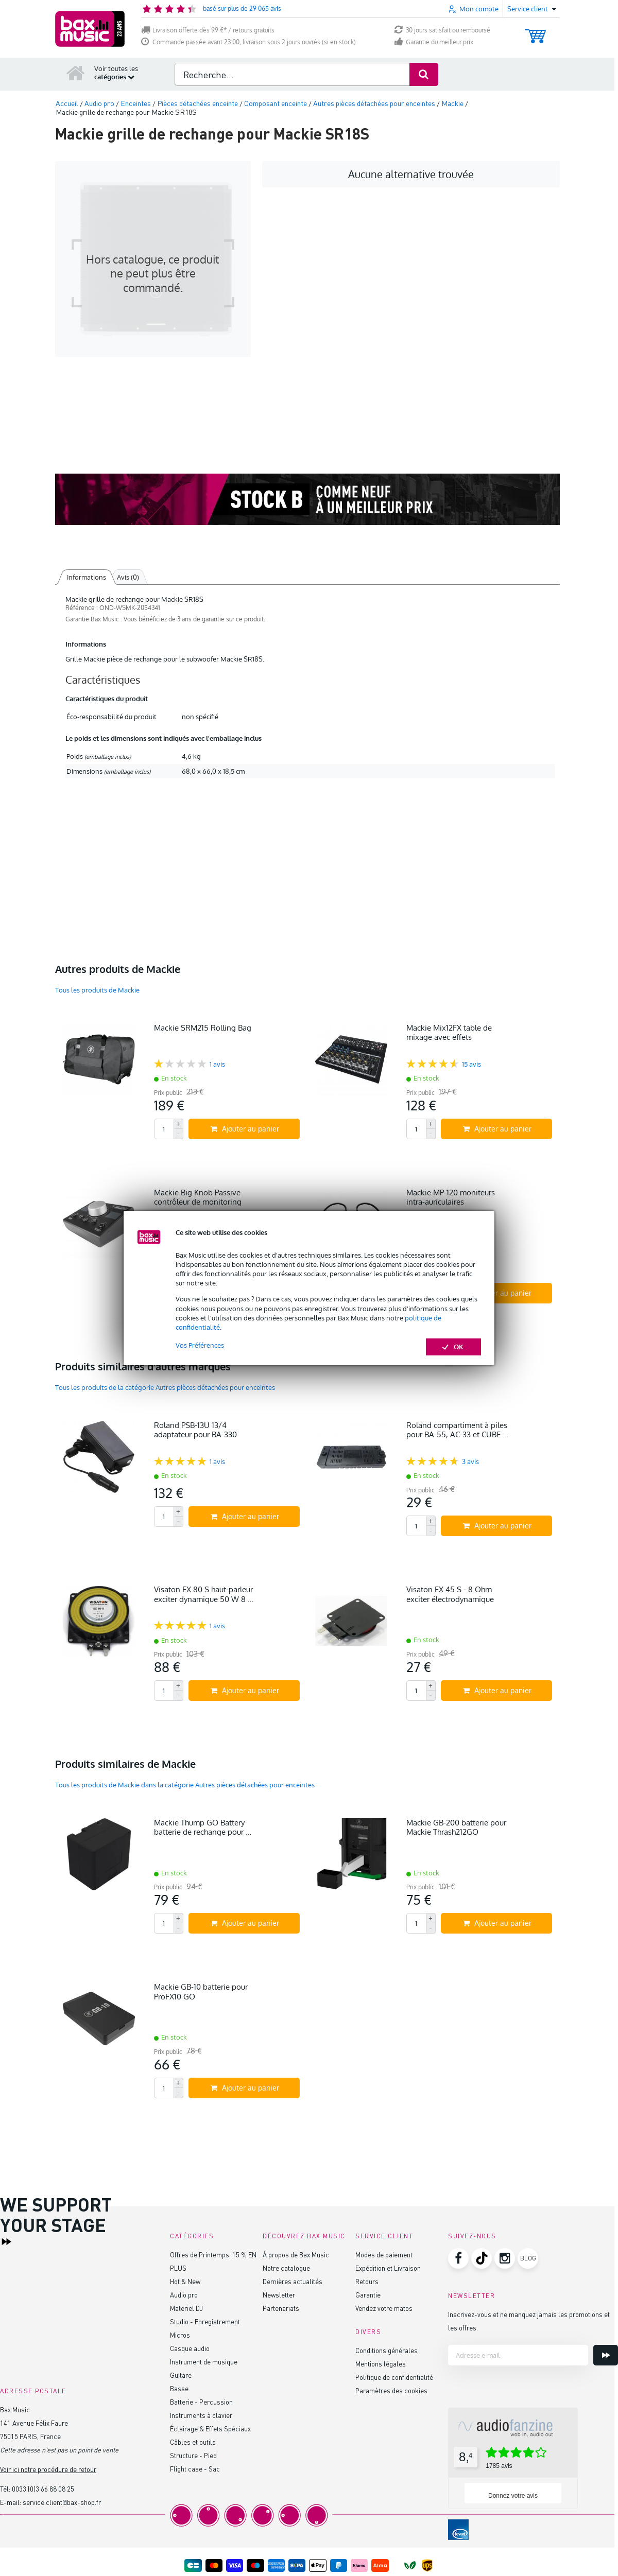 This screenshot has width=618, height=2576. I want to click on Mackie GB-200 batterie pour Mackie Thrash212GO, so click(456, 1827).